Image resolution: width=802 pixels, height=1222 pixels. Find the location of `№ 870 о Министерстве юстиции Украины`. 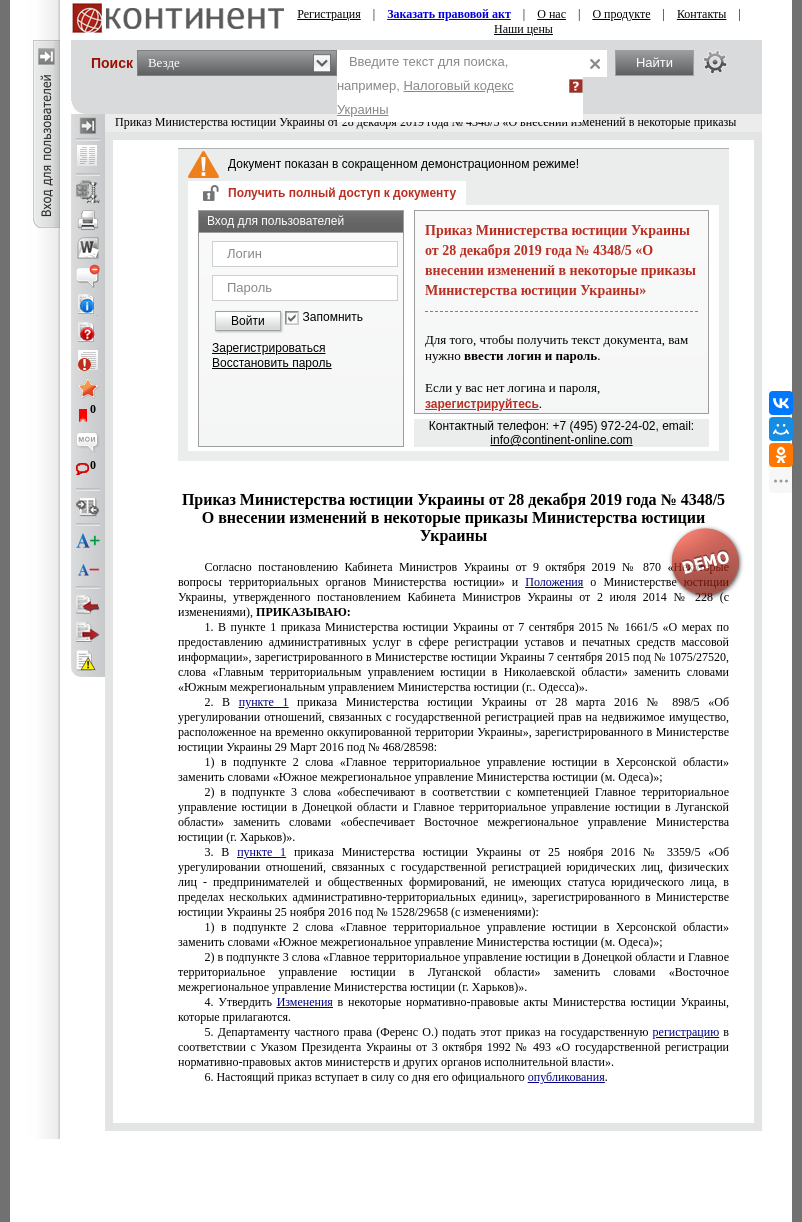

№ 870 о Министерстве юстиции Украины is located at coordinates (453, 589).